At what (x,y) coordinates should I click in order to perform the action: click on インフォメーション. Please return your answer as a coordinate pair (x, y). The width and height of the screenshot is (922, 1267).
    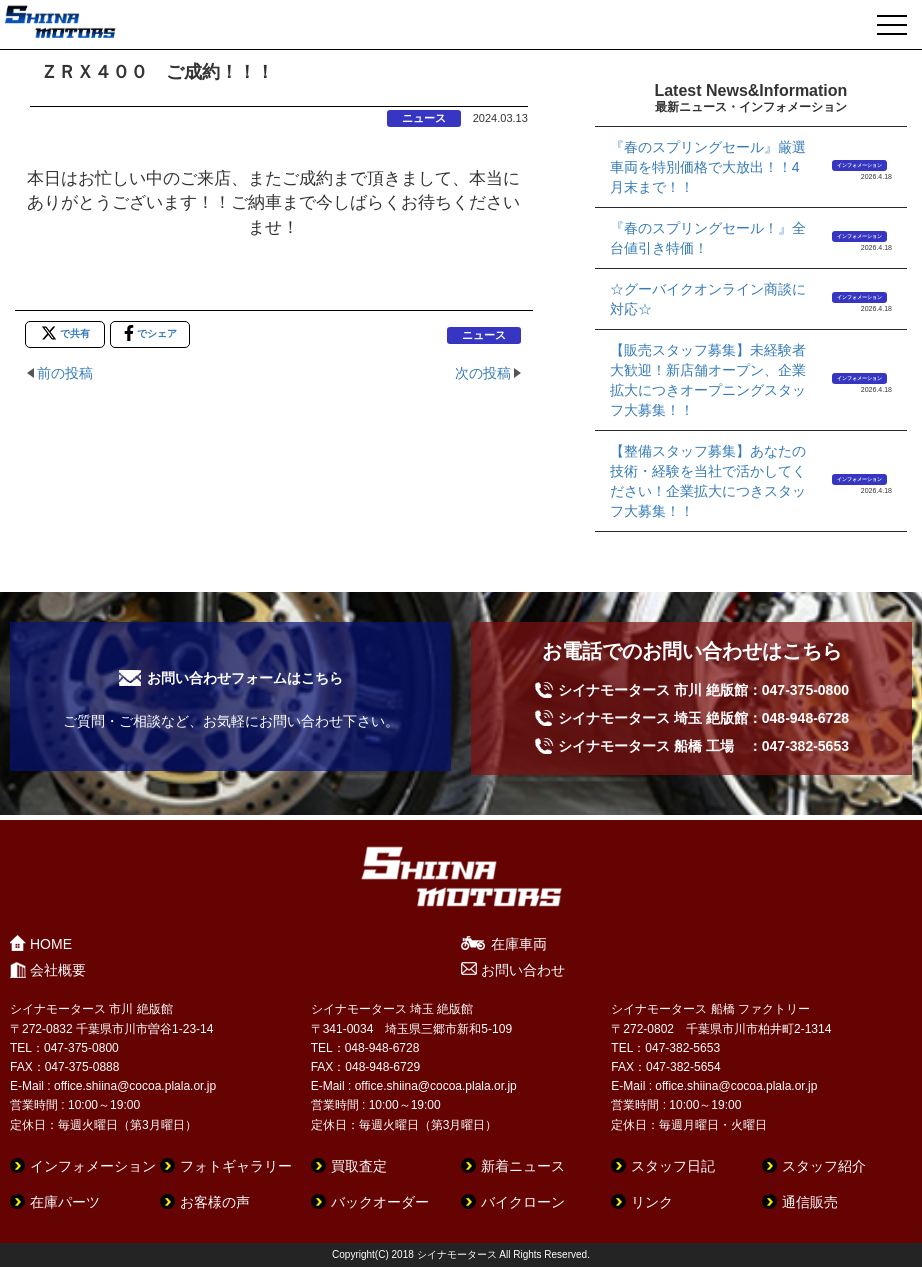
    Looking at the image, I should click on (859, 165).